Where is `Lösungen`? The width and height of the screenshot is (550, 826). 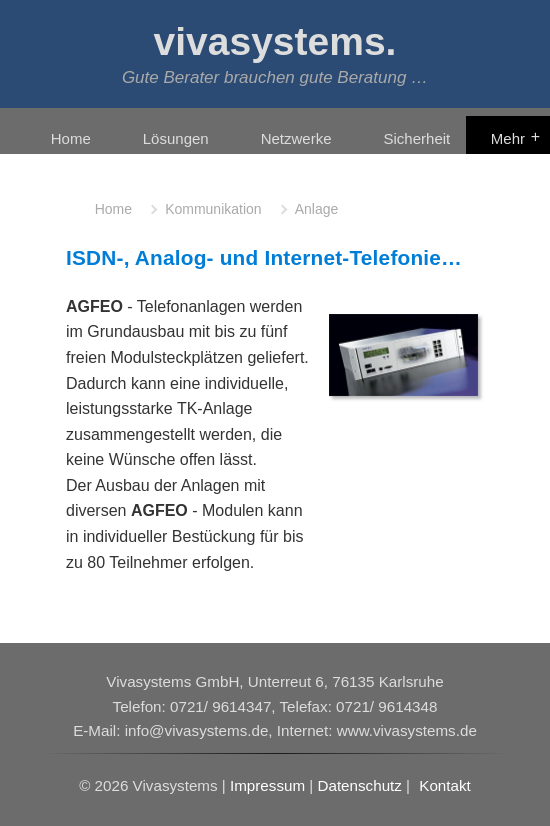 Lösungen is located at coordinates (176, 138).